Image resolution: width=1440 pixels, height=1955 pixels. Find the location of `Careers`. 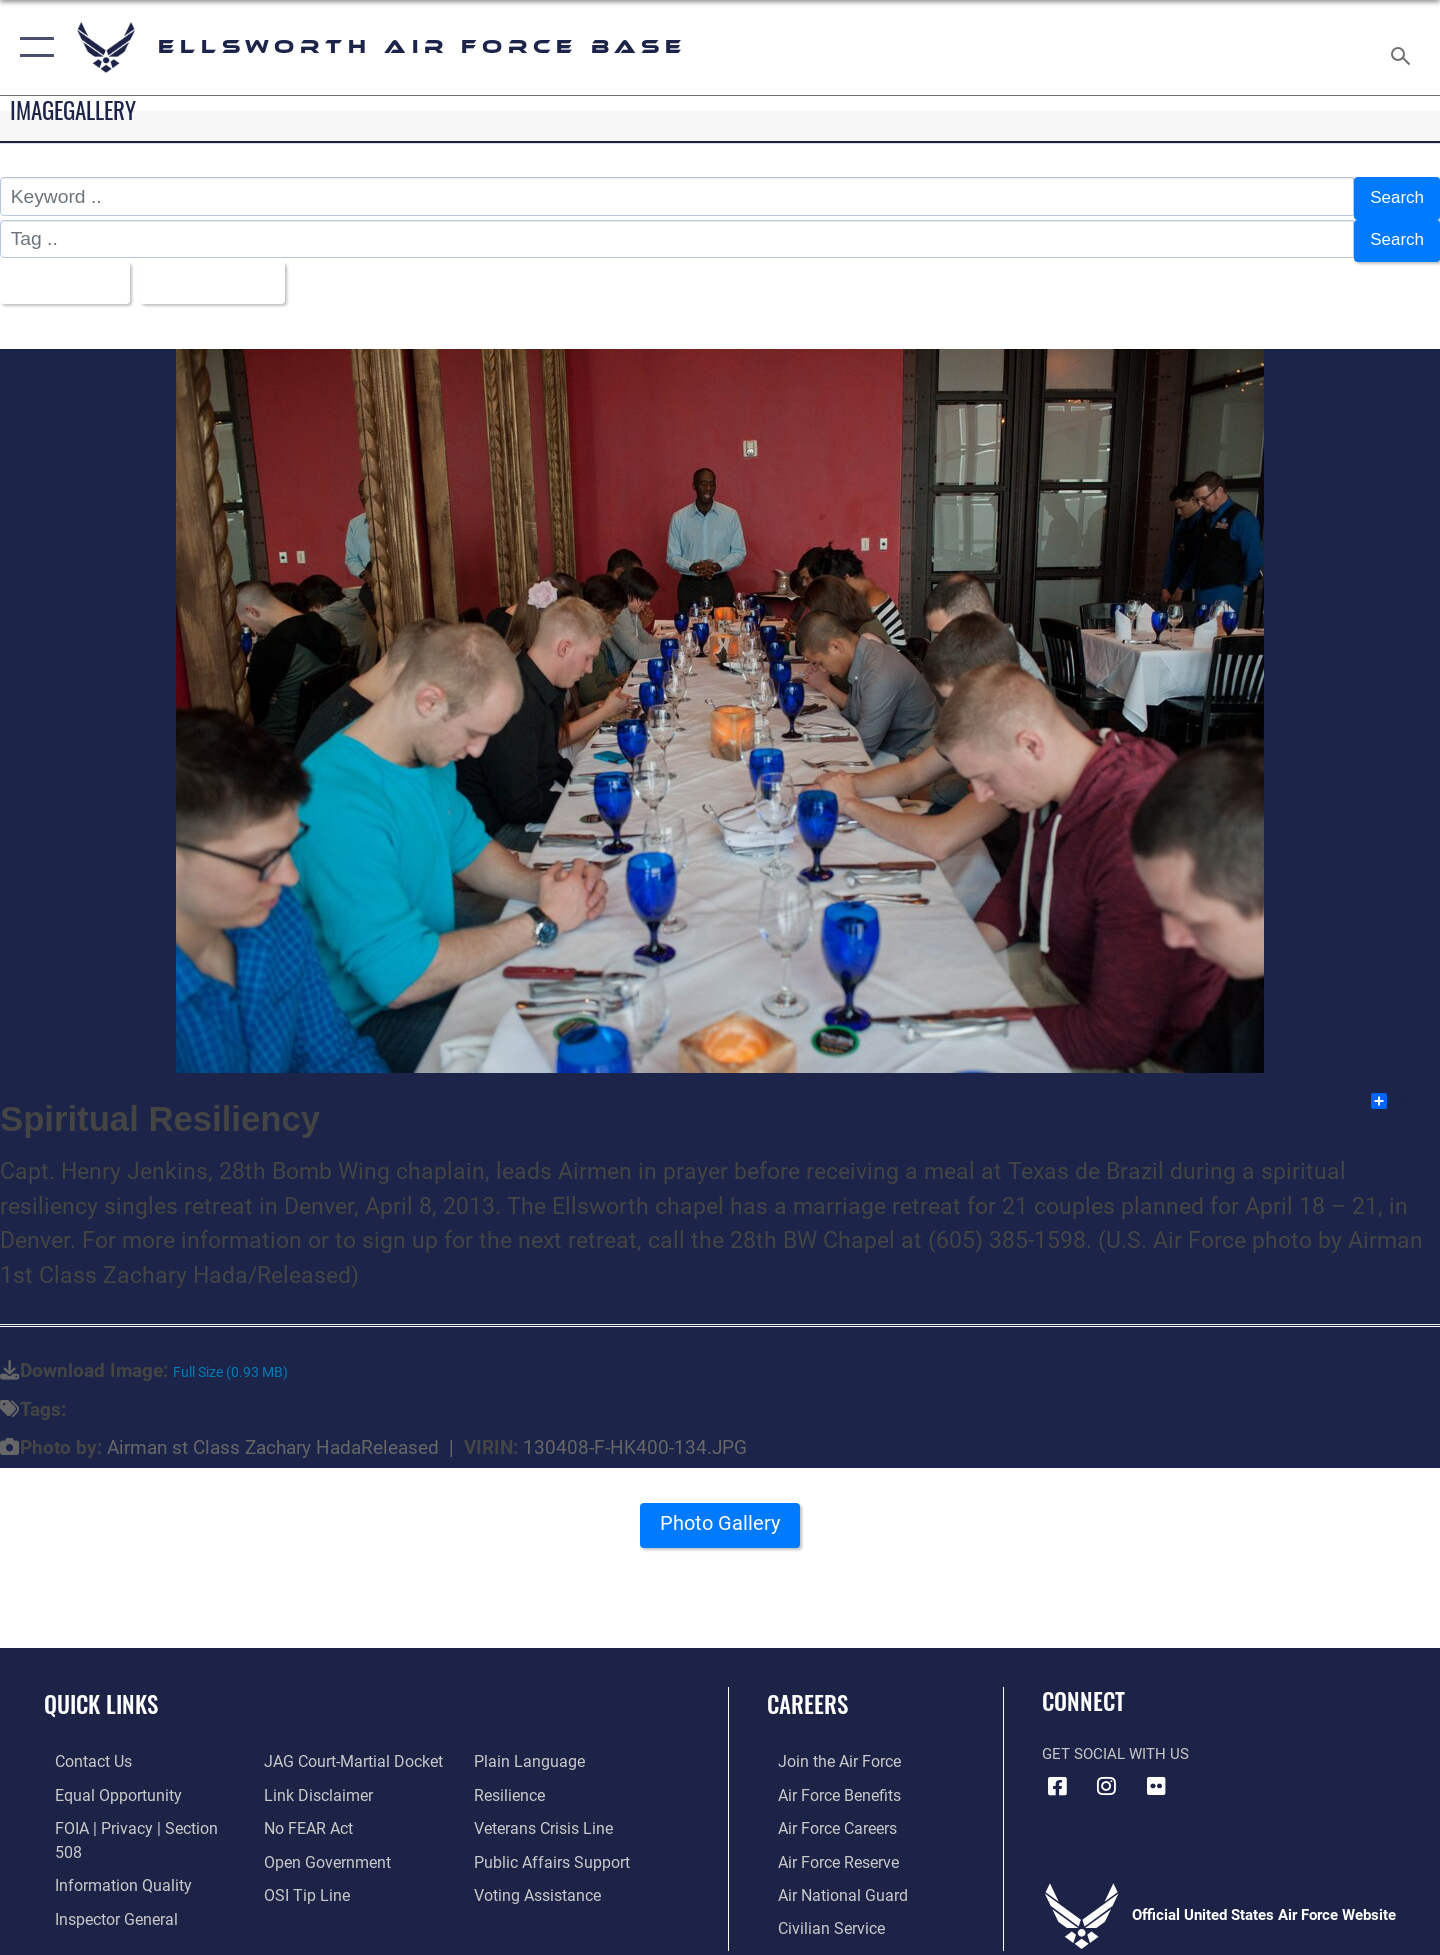

Careers is located at coordinates (807, 1692).